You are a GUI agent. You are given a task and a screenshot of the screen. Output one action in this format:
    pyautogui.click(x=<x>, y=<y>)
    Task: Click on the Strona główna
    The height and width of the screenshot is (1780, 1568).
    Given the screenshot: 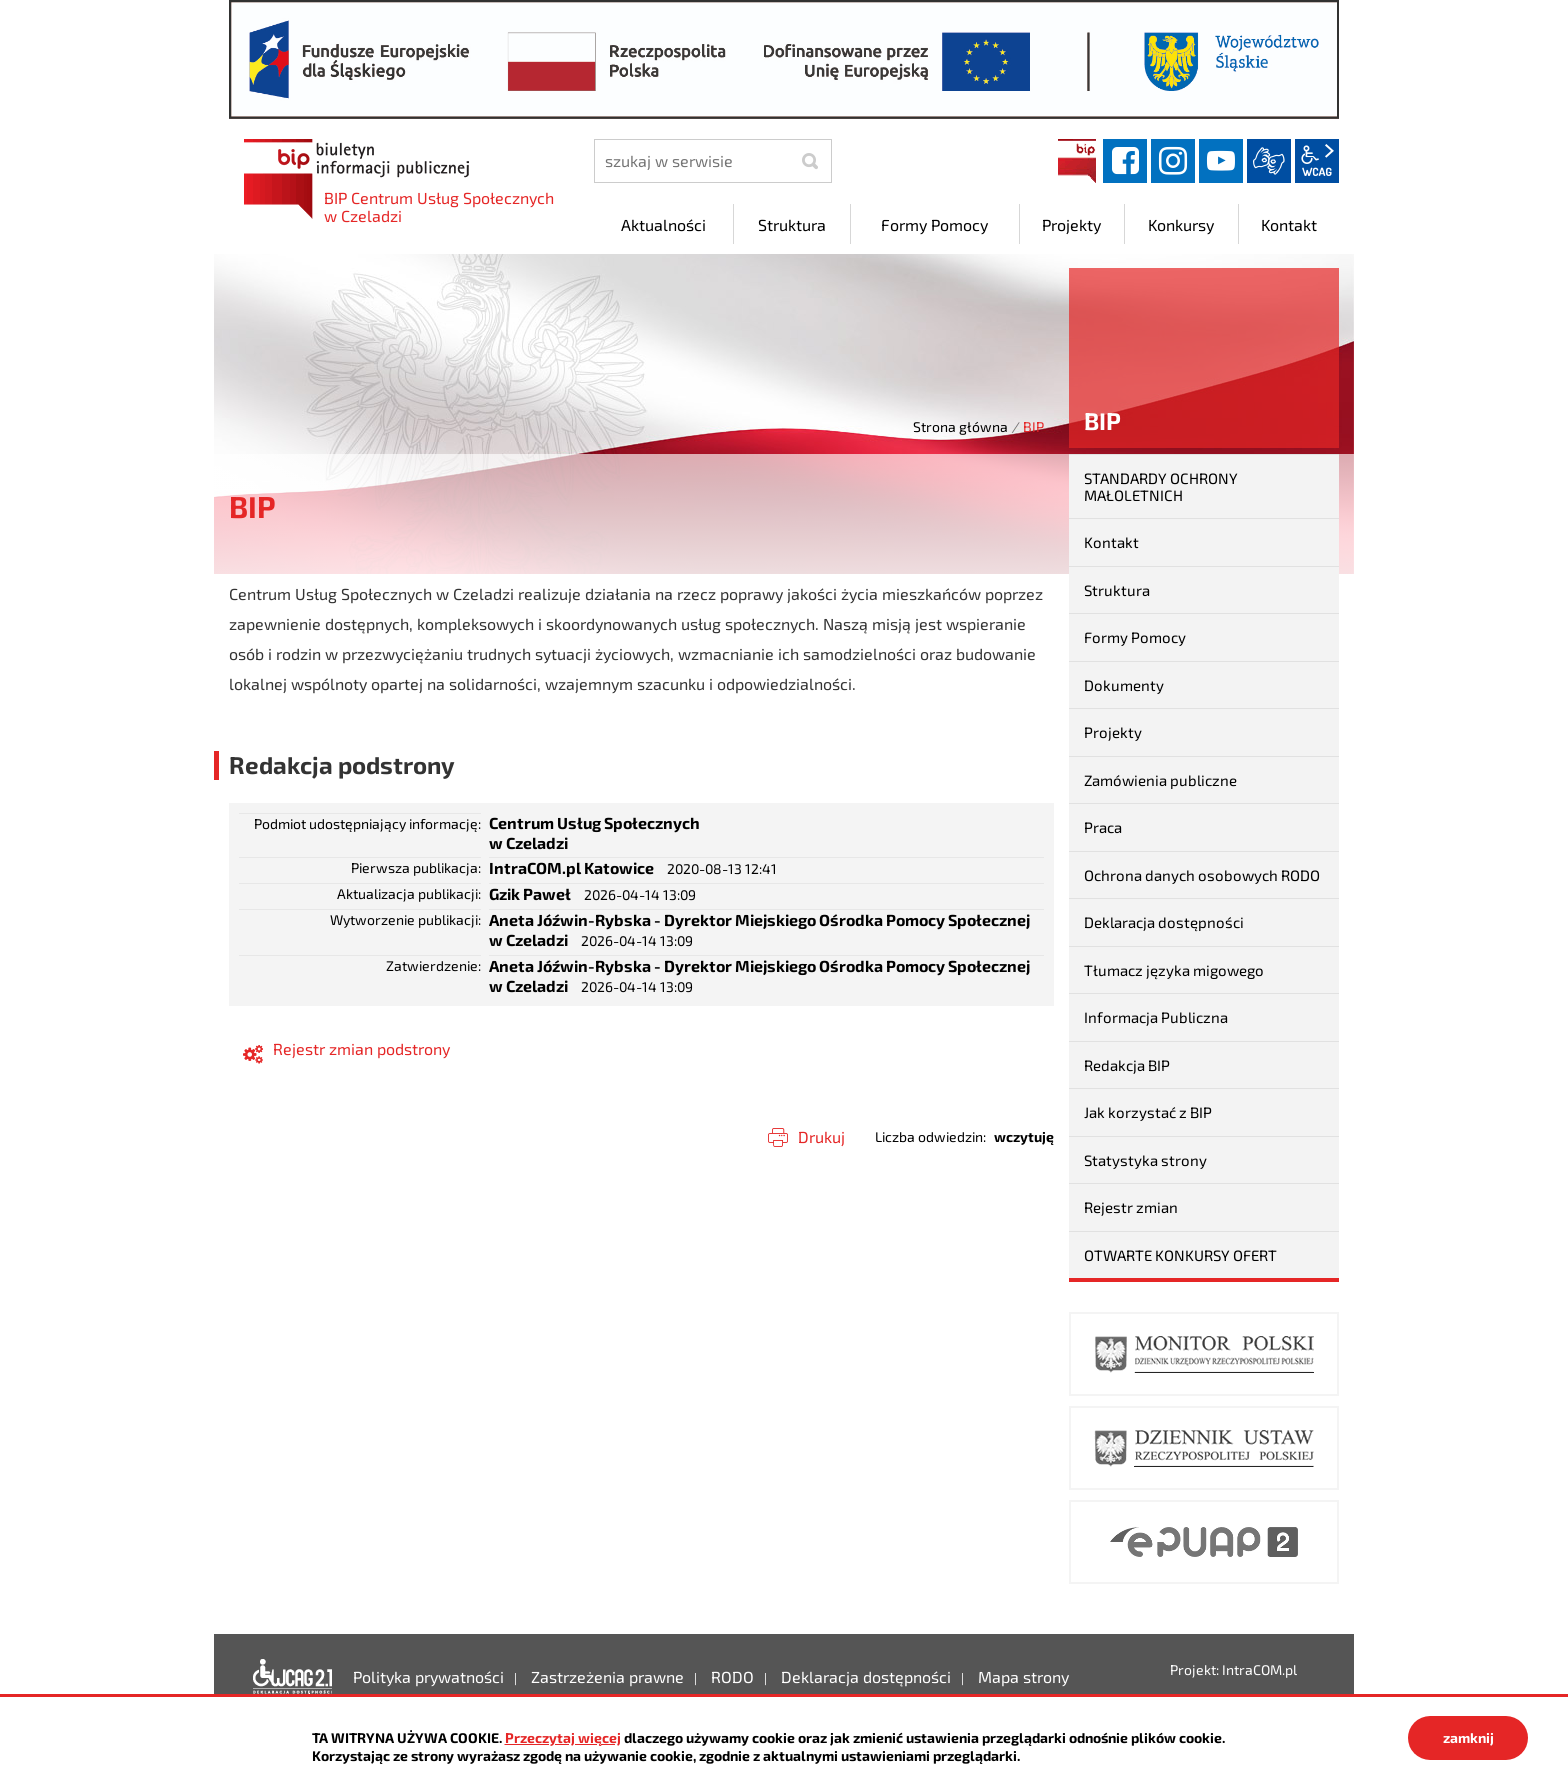 What is the action you would take?
    pyautogui.click(x=960, y=426)
    